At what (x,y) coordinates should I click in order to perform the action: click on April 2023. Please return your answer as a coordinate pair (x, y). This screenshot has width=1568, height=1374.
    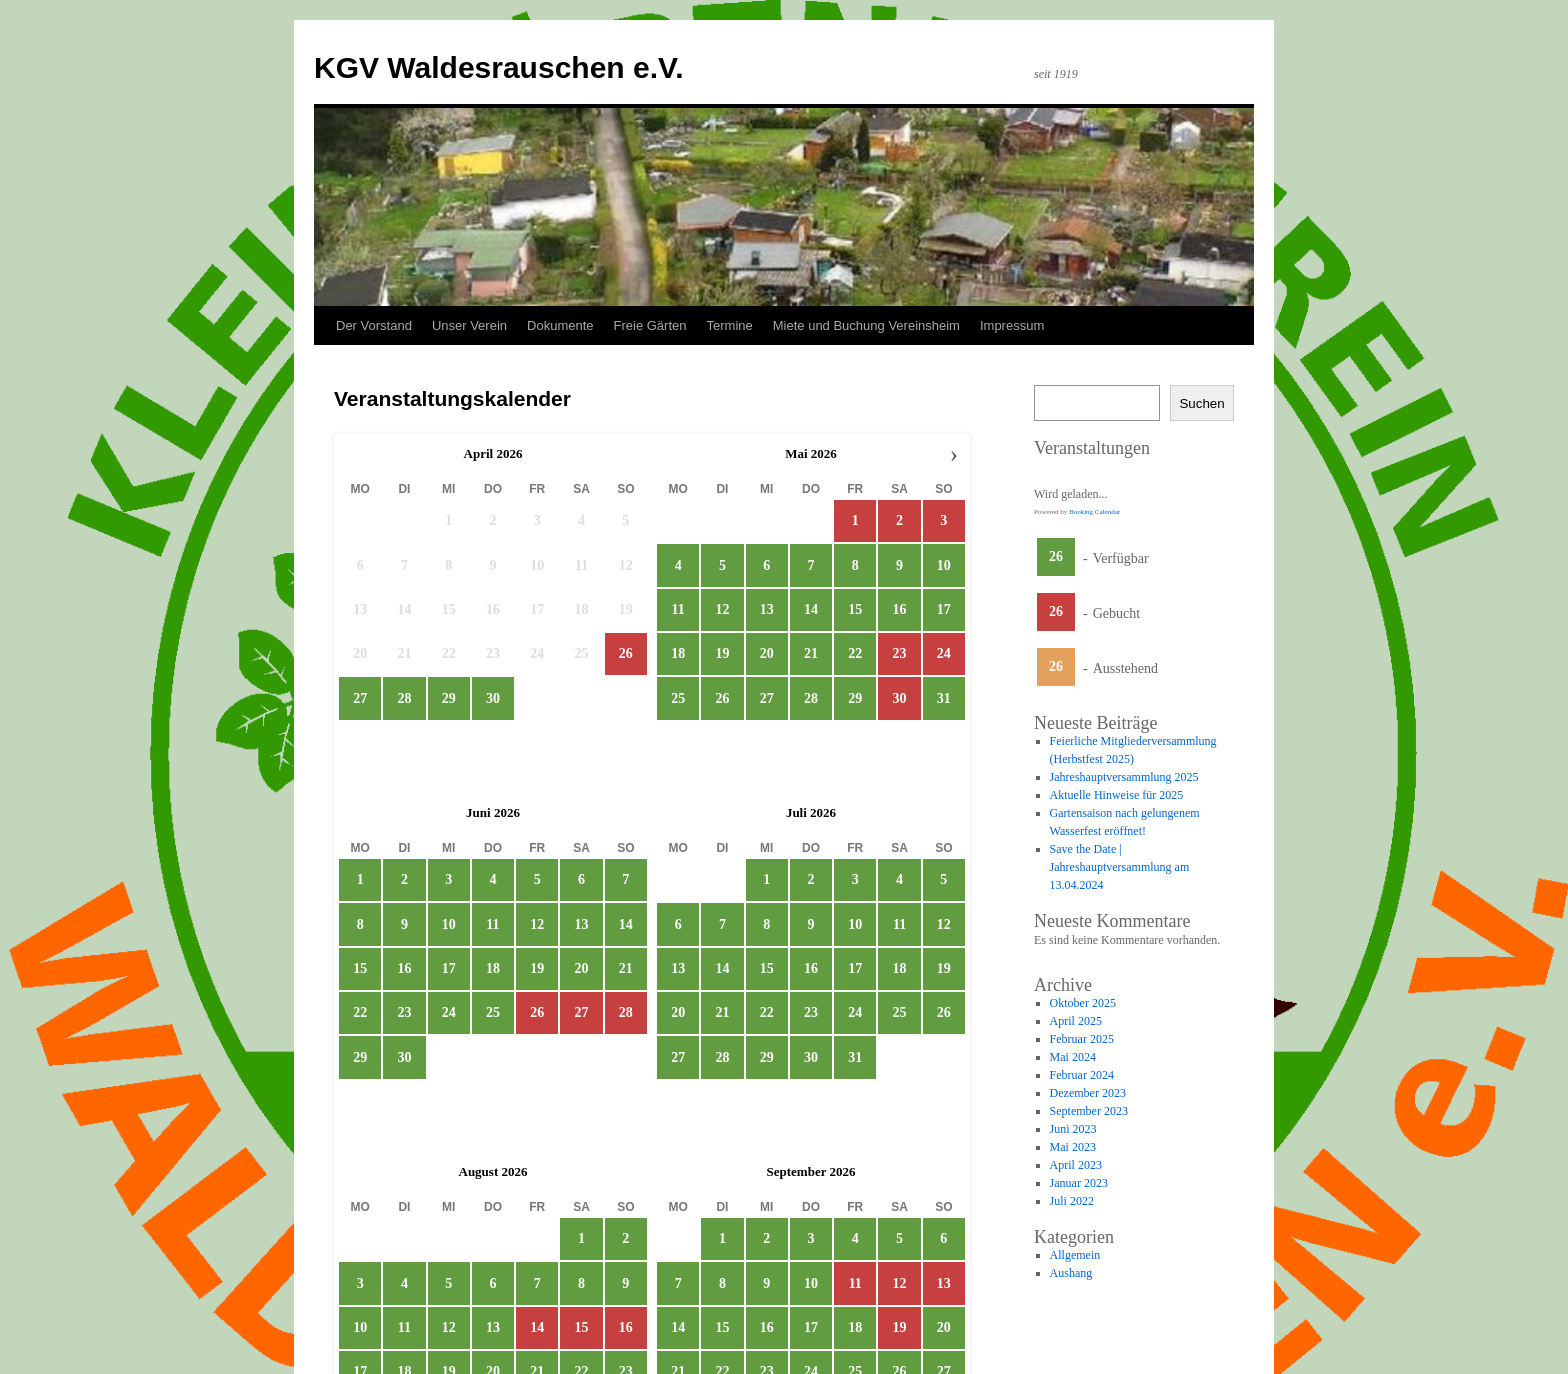
    Looking at the image, I should click on (1076, 1165).